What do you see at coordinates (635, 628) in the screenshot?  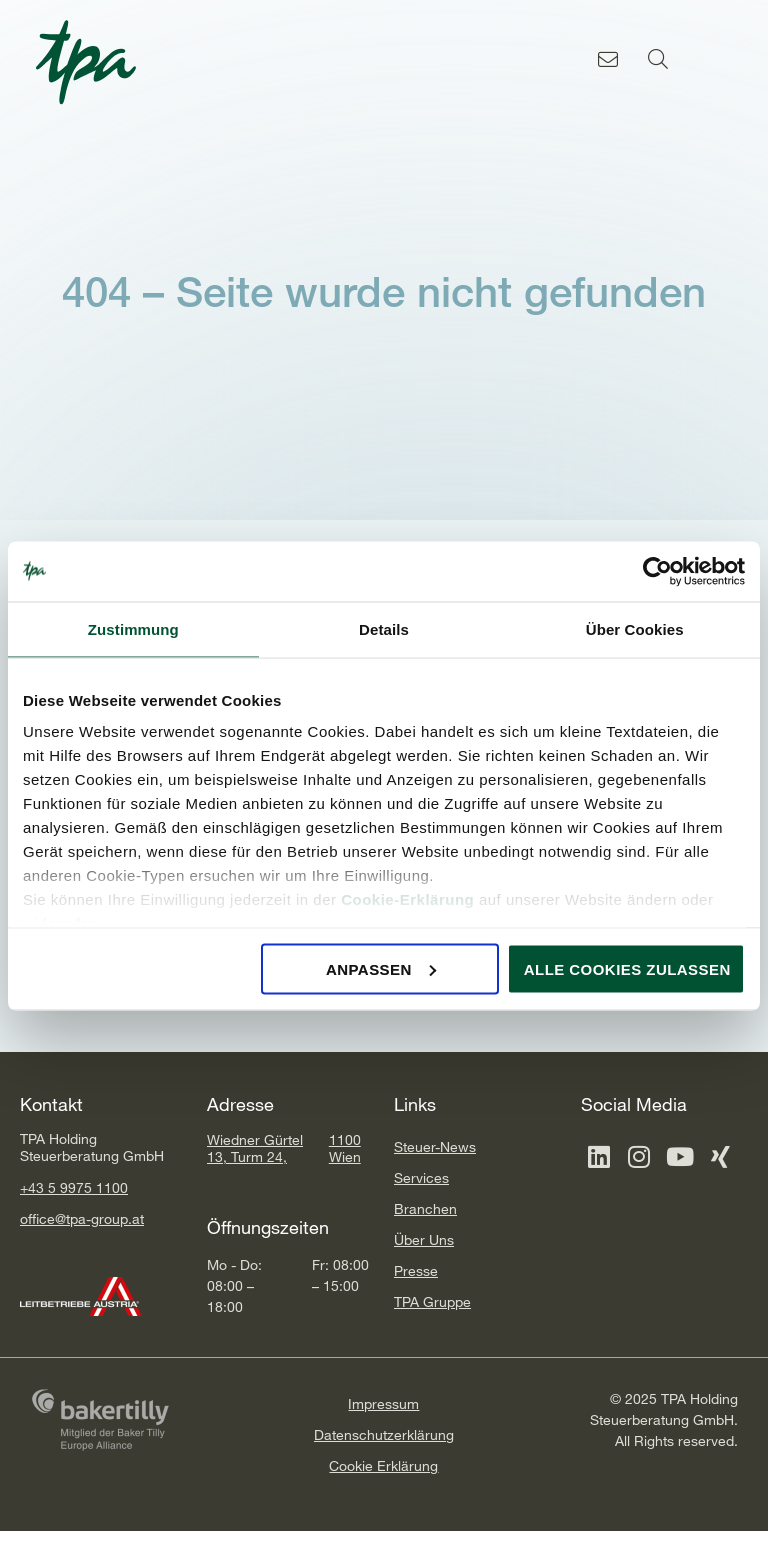 I see `Über Cookies [tab]` at bounding box center [635, 628].